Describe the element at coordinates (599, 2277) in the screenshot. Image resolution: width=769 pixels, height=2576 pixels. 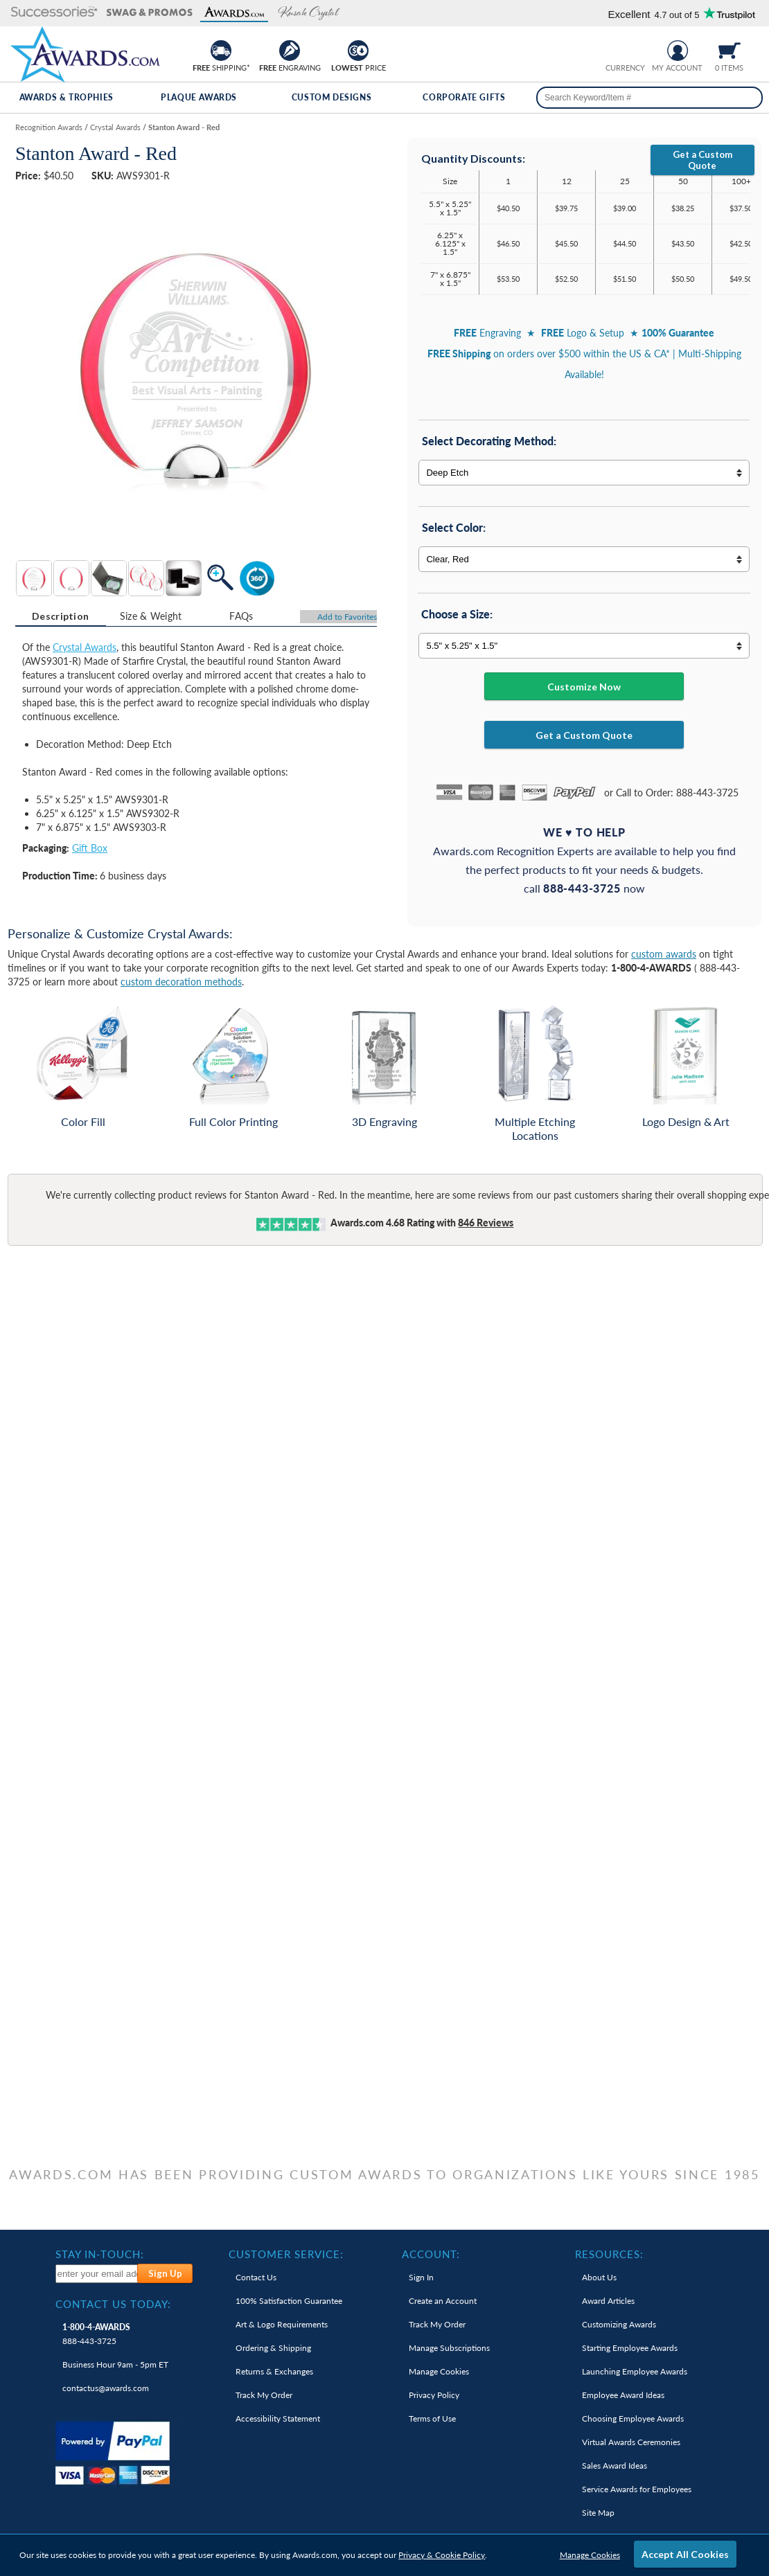
I see `About Us [link]` at that location.